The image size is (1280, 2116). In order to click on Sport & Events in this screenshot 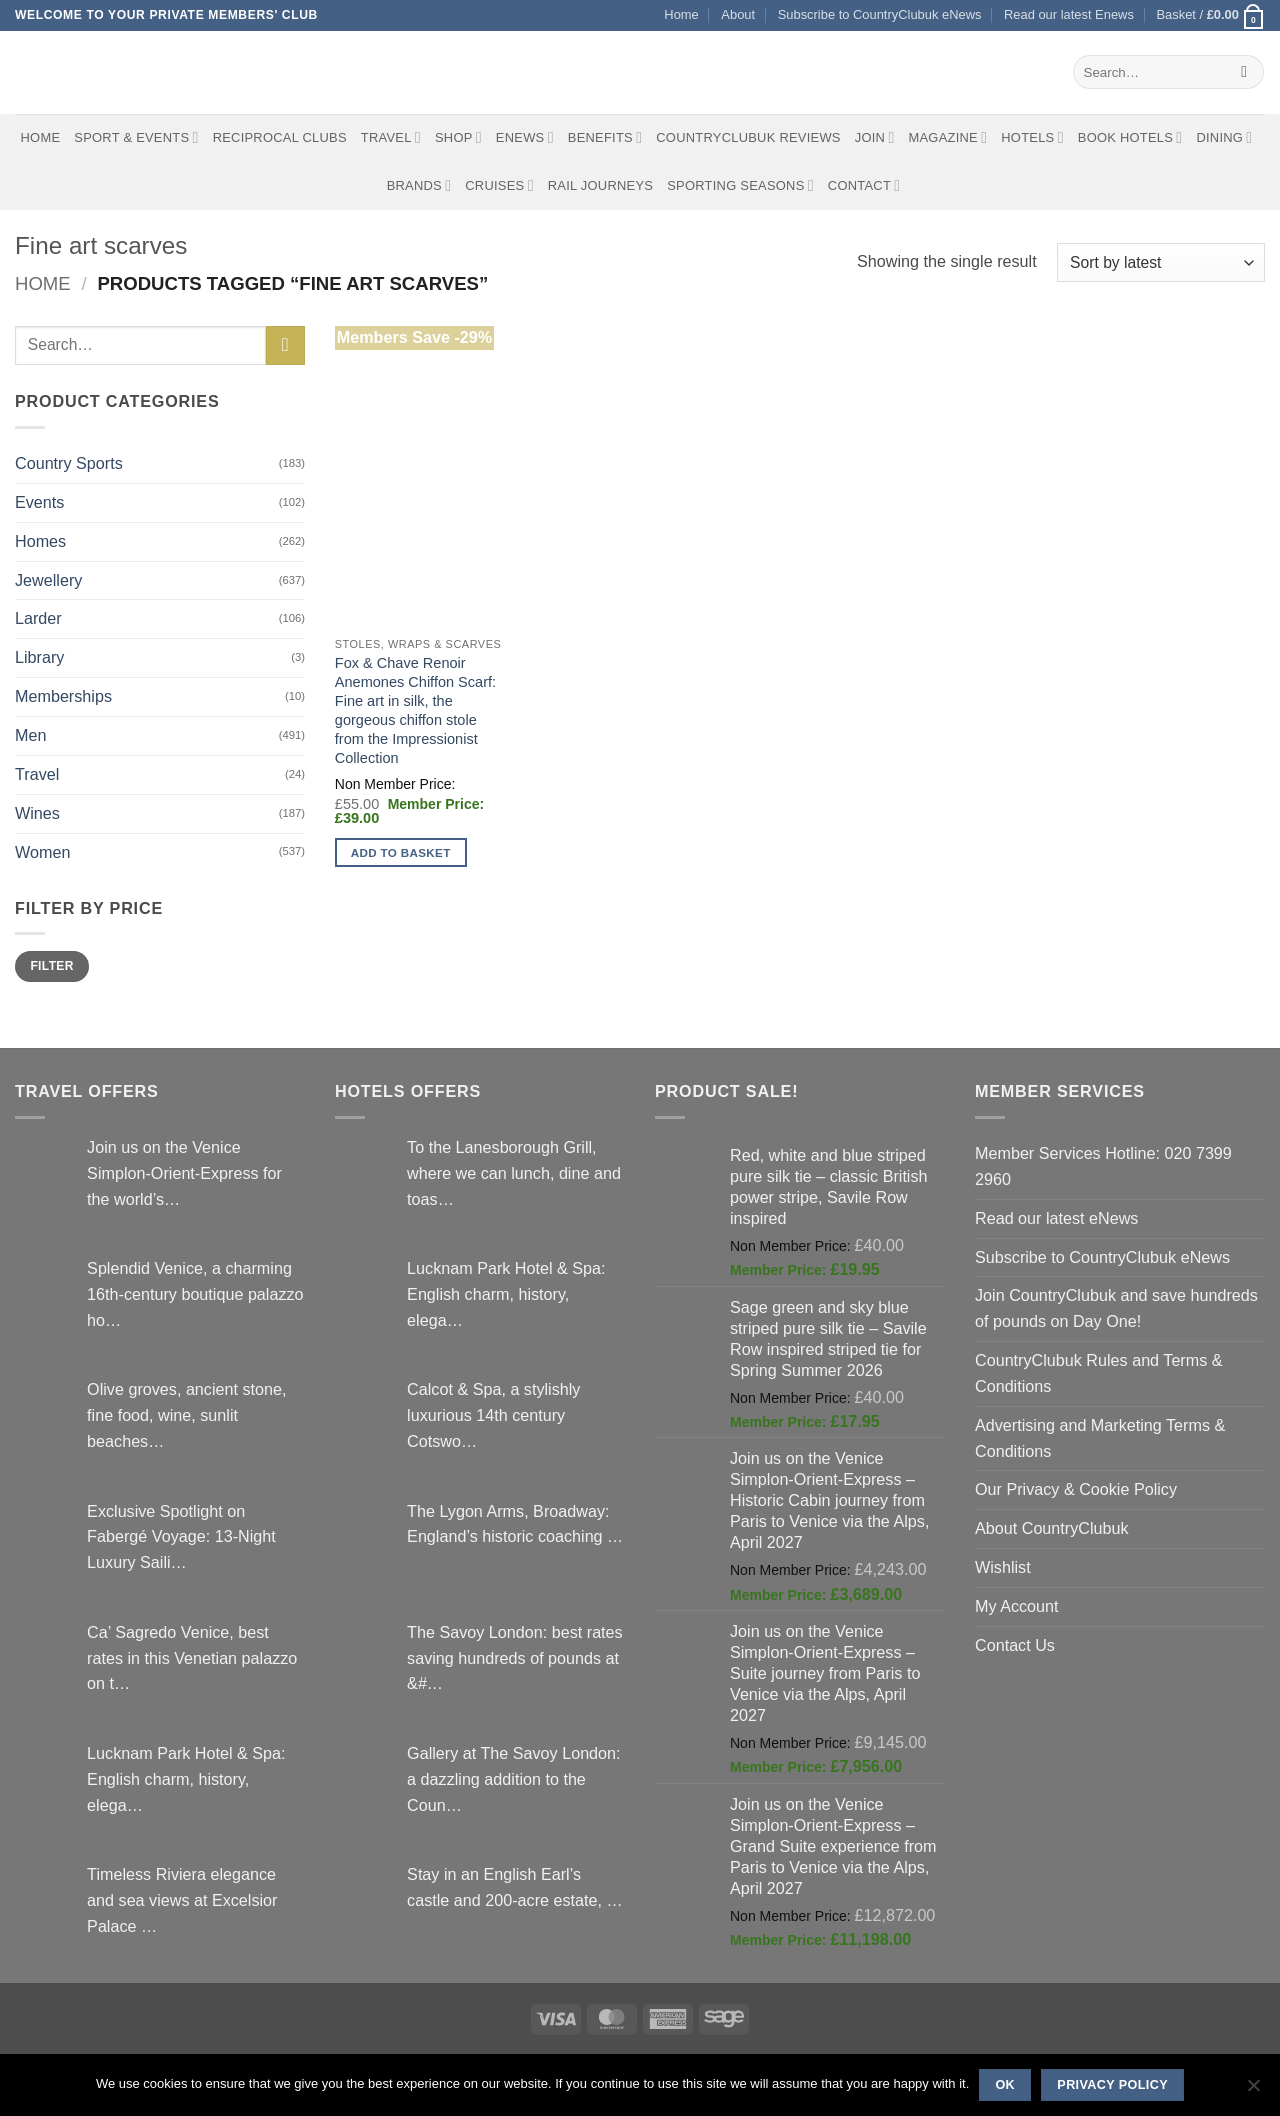, I will do `click(136, 137)`.